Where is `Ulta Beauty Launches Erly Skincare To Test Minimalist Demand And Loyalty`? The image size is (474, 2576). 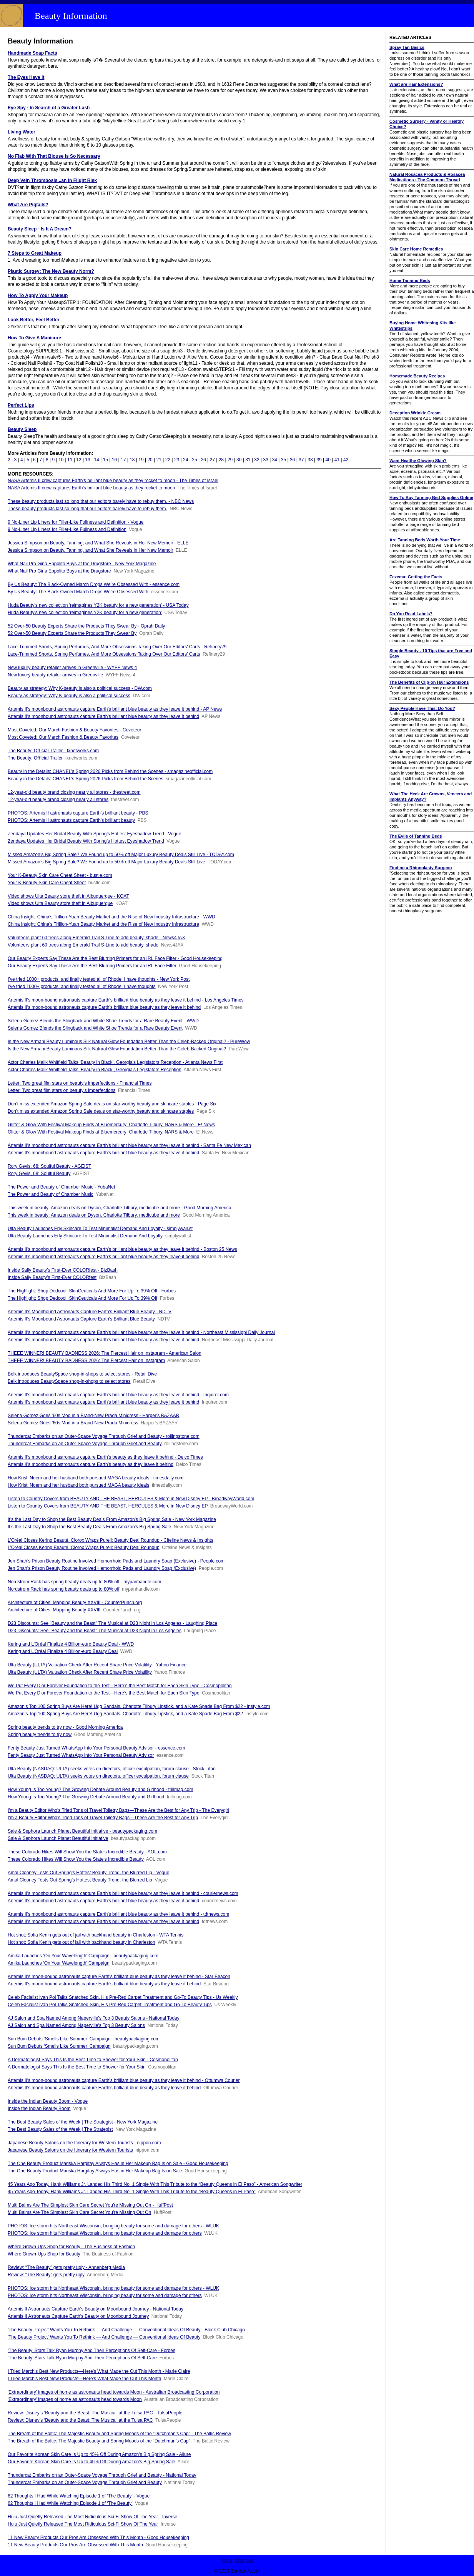
Ulta Beauty Launches Erly Skincare To Test Minimalist Demand And Loyalty is located at coordinates (85, 1236).